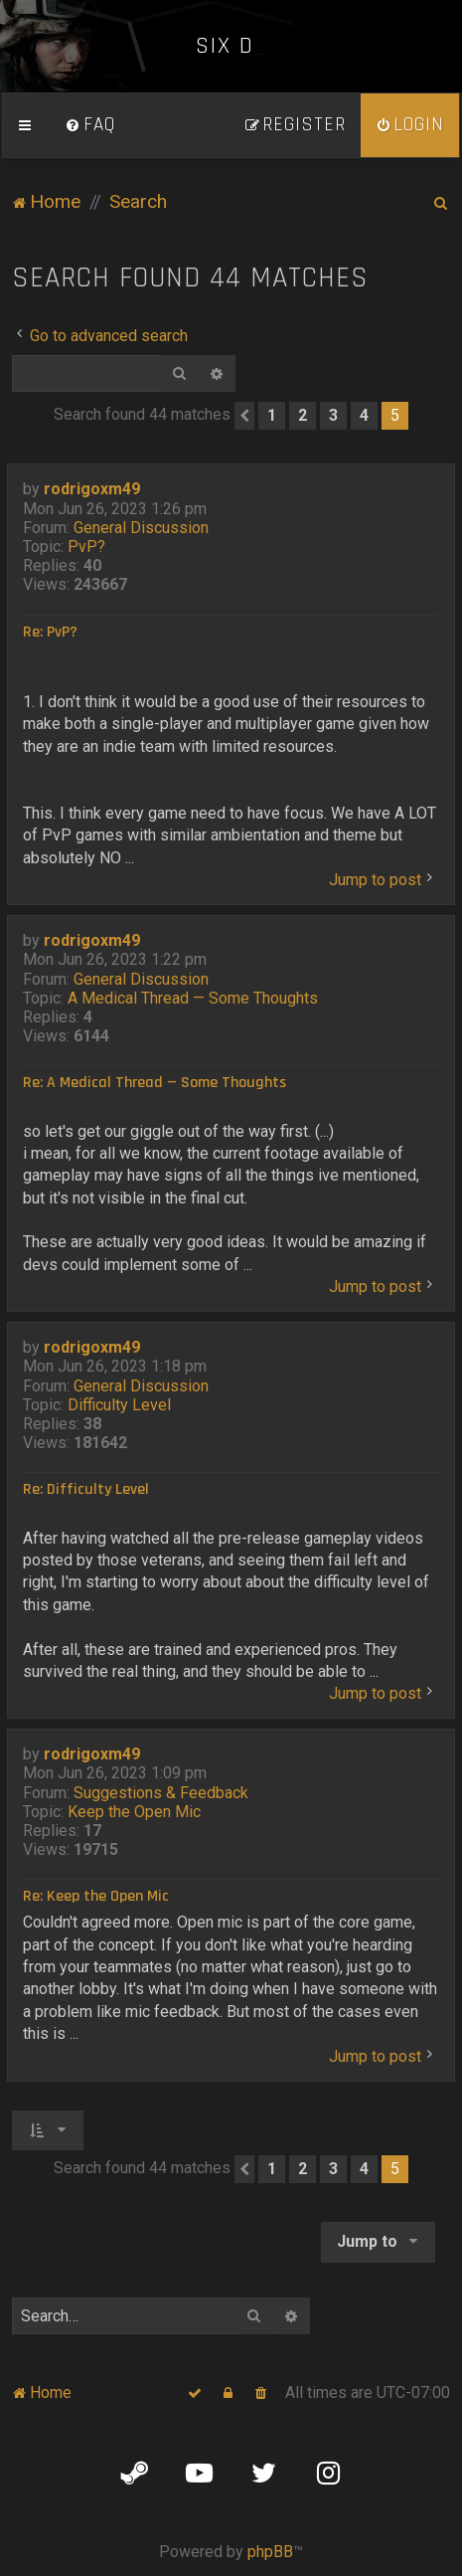 The width and height of the screenshot is (462, 2576). I want to click on General Discussion, so click(141, 527).